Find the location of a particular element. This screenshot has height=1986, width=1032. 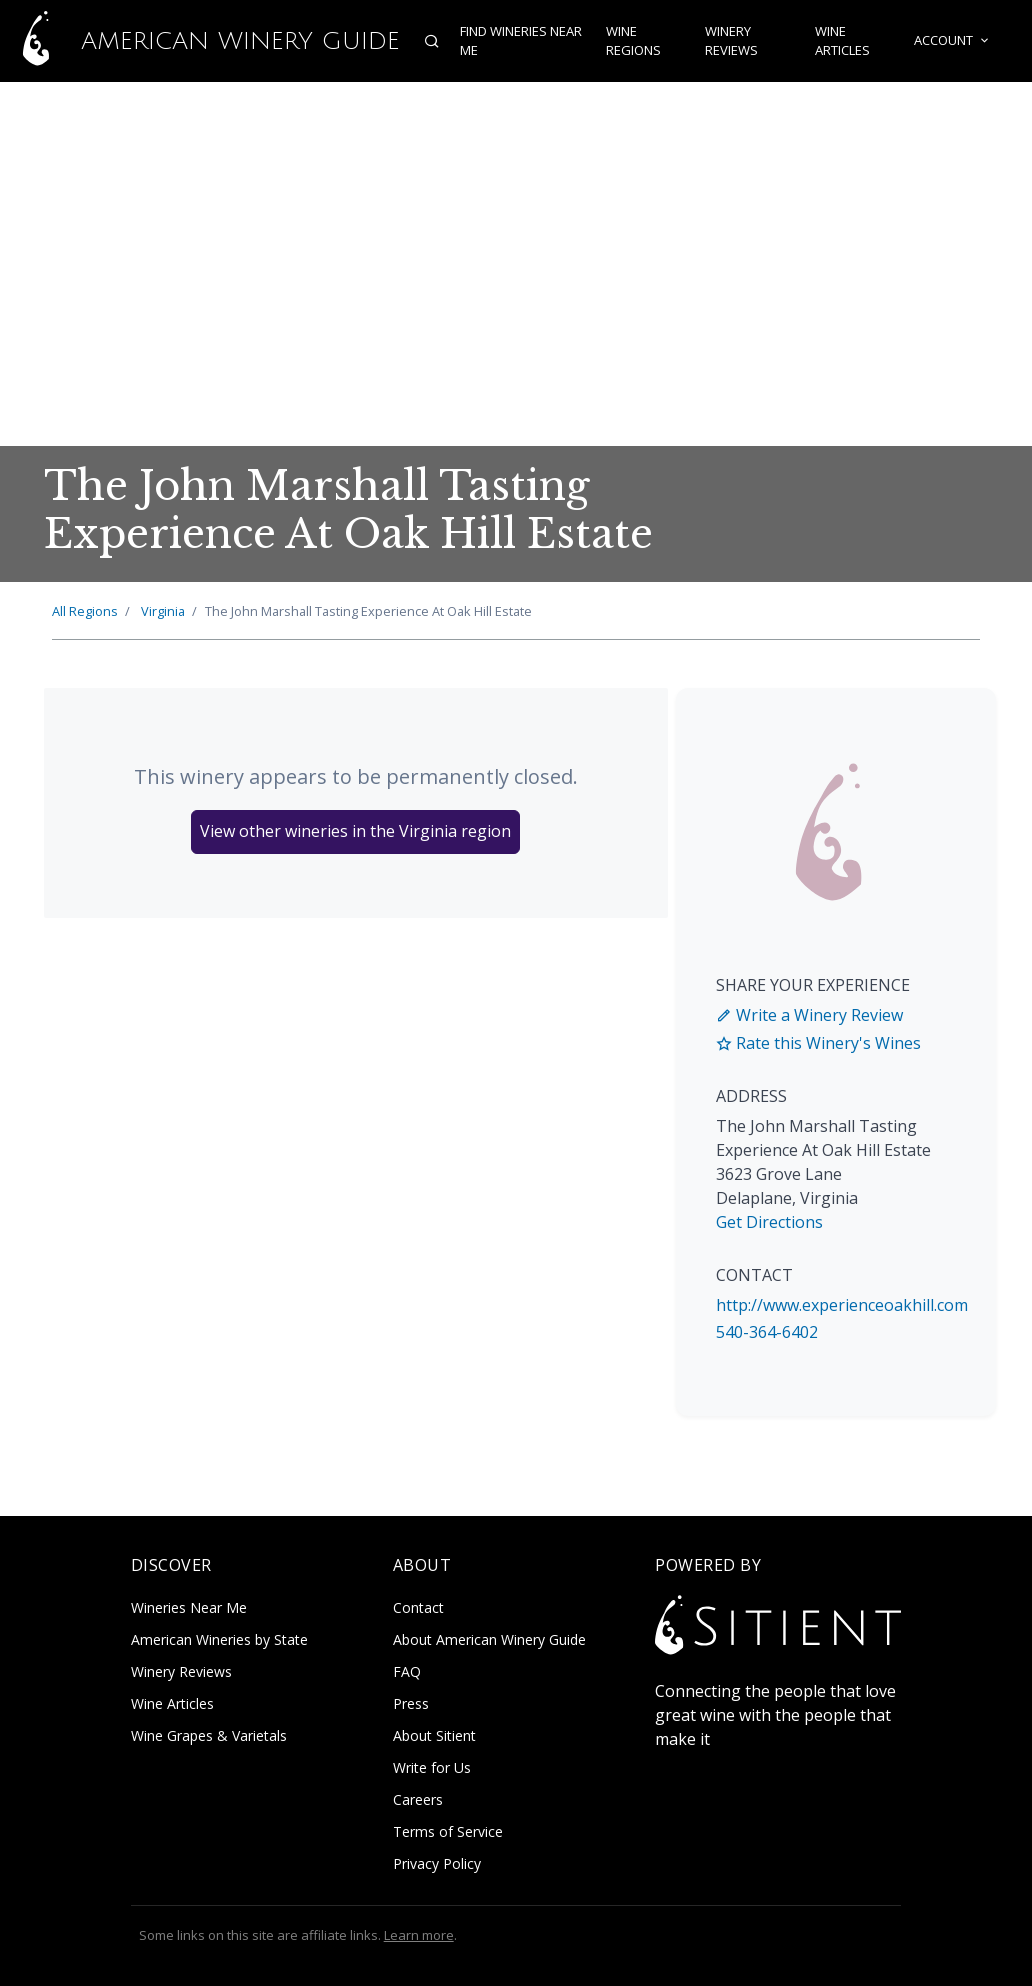

Wine Grapes & Varietals is located at coordinates (209, 1735).